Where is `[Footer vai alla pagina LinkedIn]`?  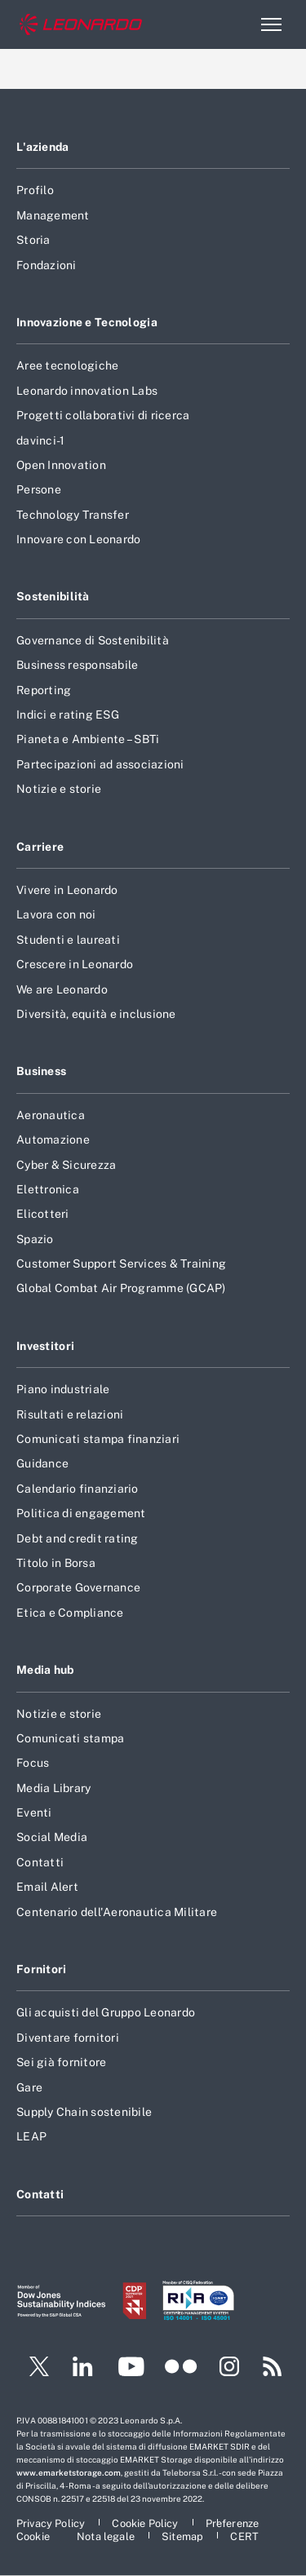
[Footer vai alla pagina LinkedIn] is located at coordinates (83, 2369).